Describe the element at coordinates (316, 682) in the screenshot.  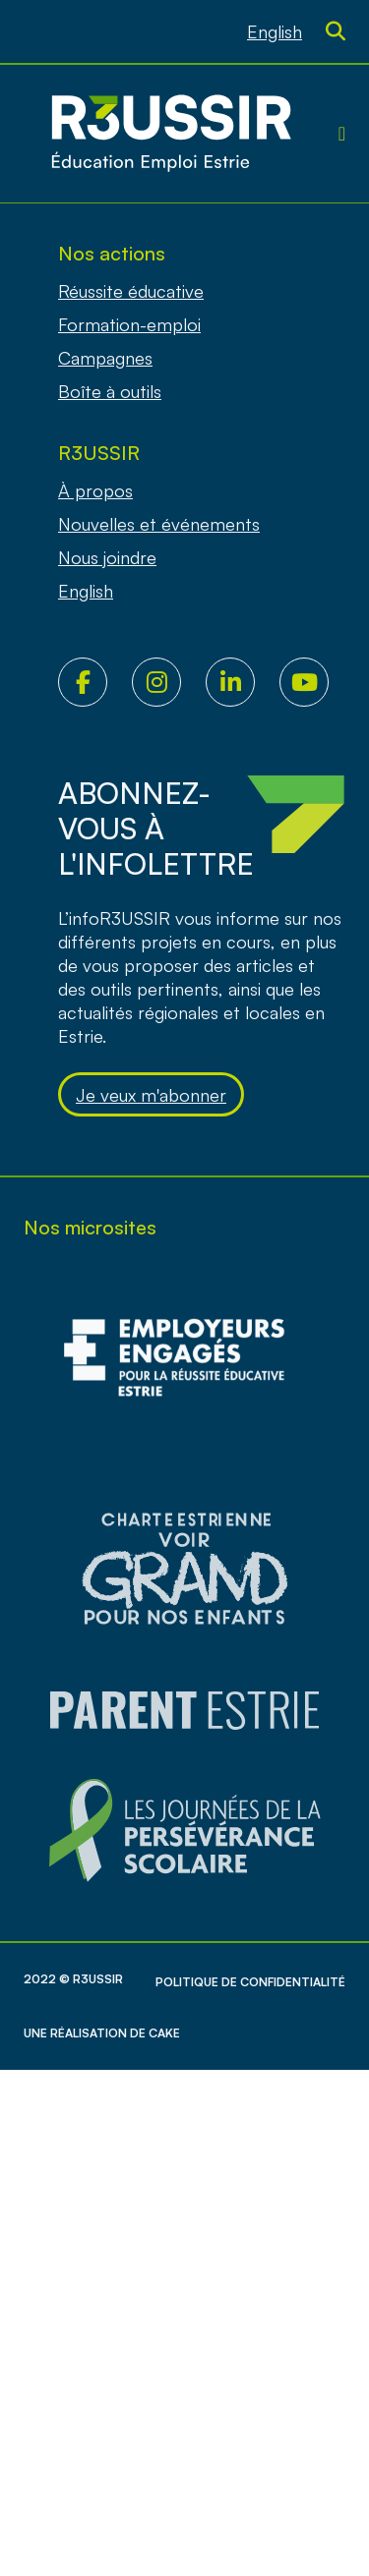
I see `Youtube` at that location.